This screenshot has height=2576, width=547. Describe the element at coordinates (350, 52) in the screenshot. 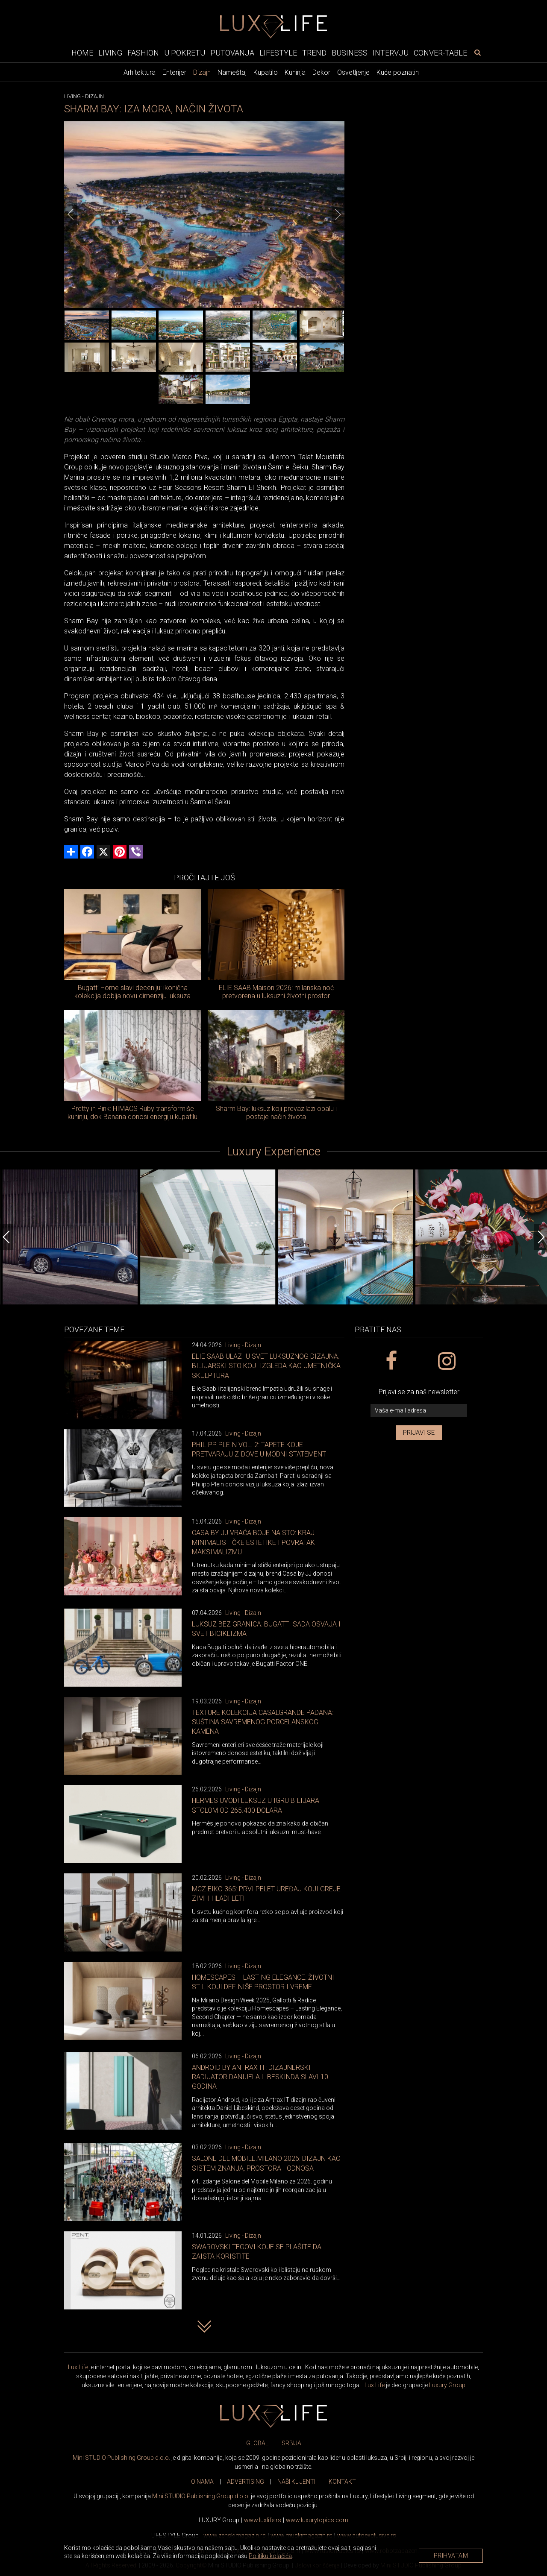

I see `Business` at that location.